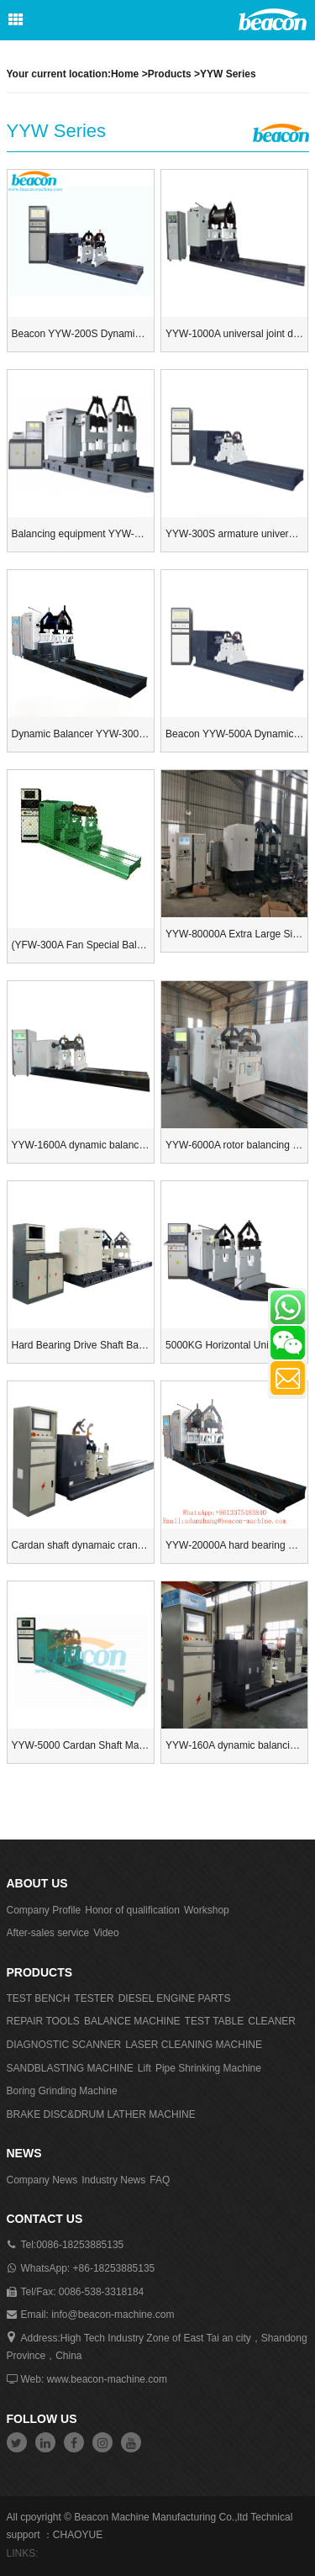  What do you see at coordinates (93, 1998) in the screenshot?
I see `TESTER` at bounding box center [93, 1998].